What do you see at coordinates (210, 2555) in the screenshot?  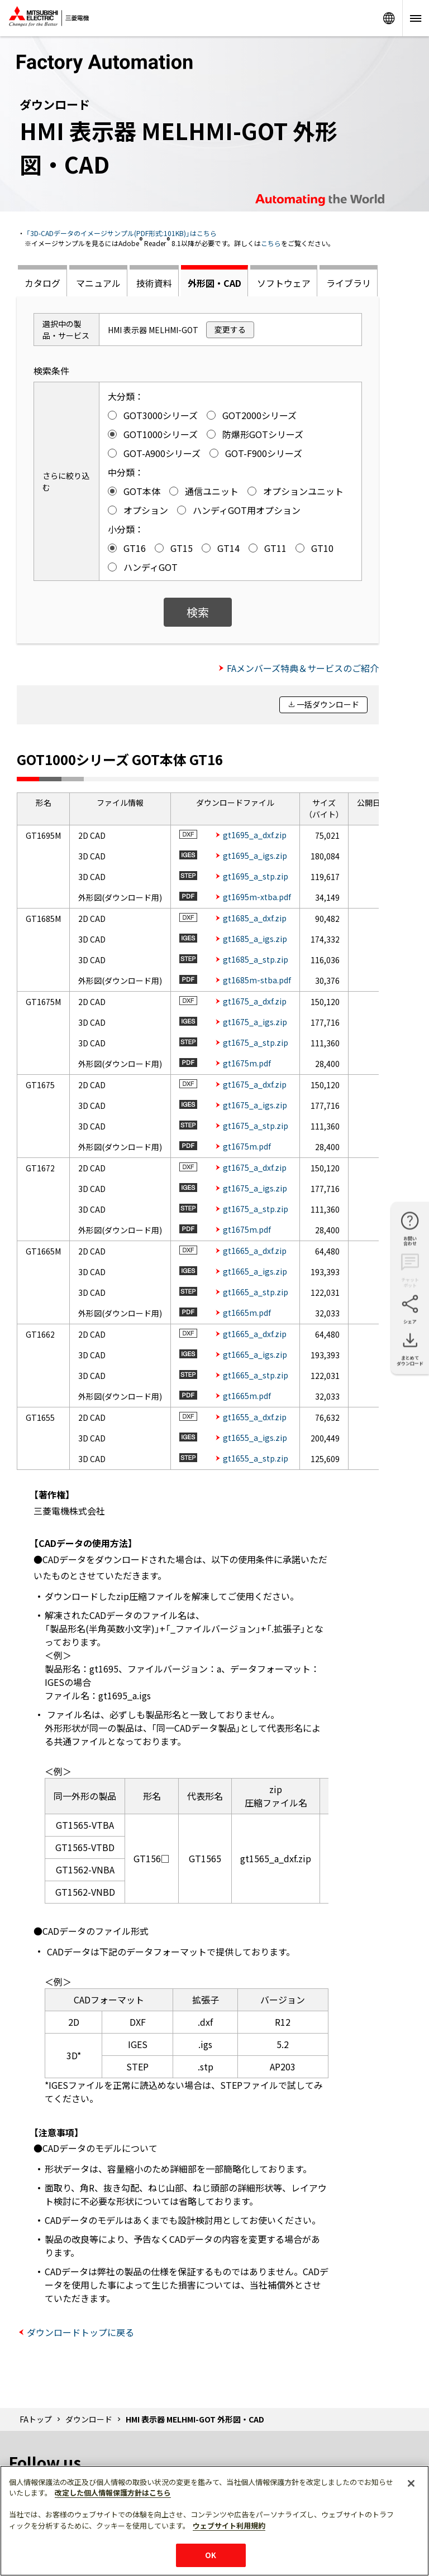 I see `OK` at bounding box center [210, 2555].